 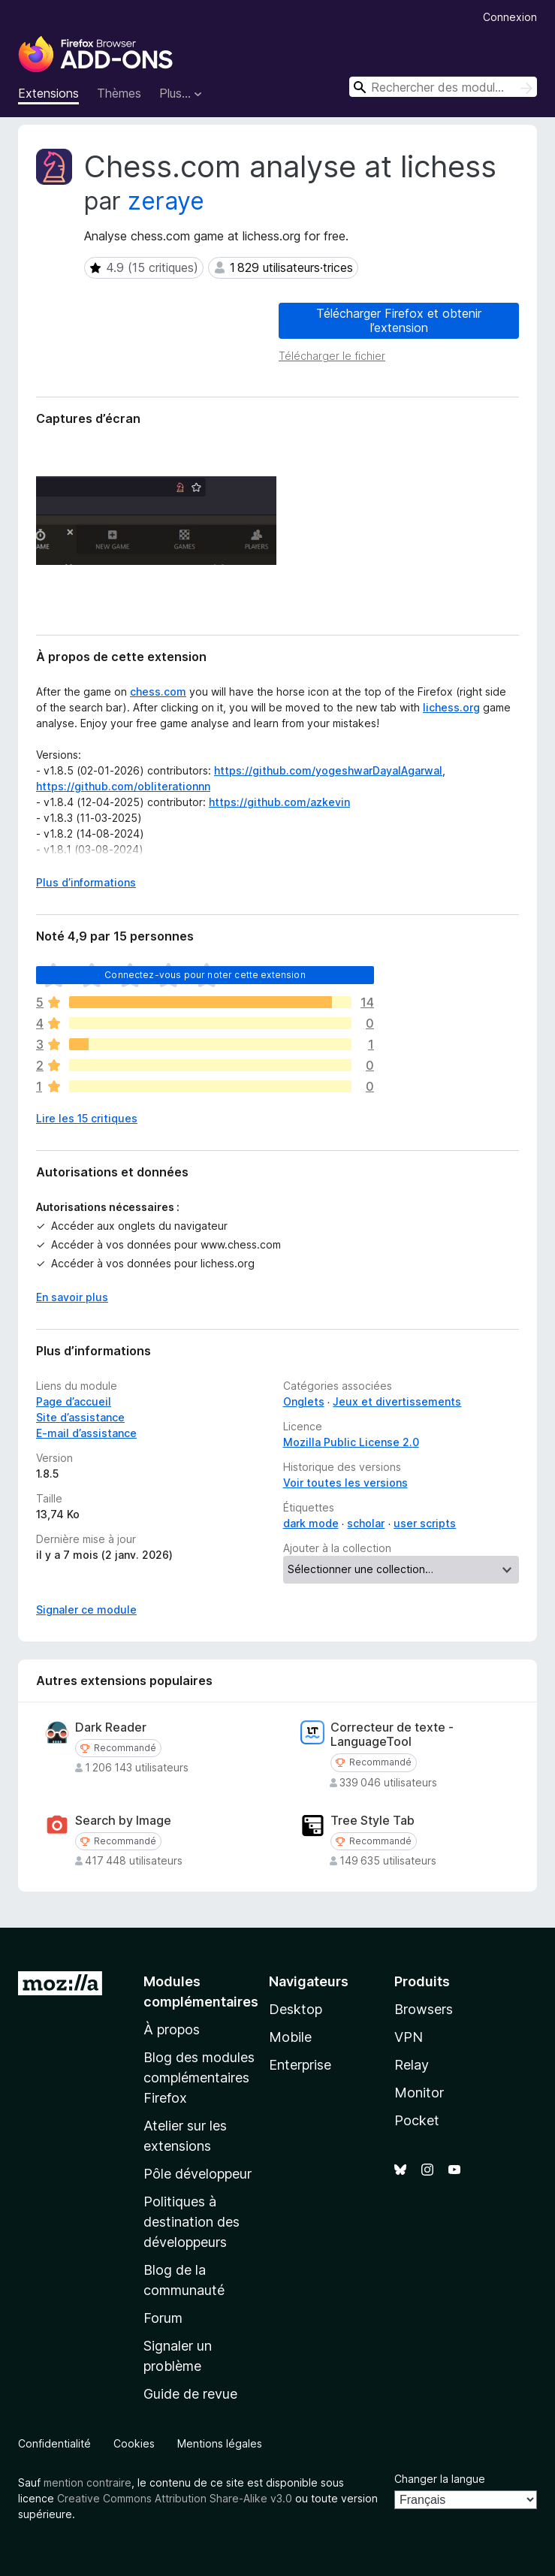 What do you see at coordinates (87, 2482) in the screenshot?
I see `mention contraire` at bounding box center [87, 2482].